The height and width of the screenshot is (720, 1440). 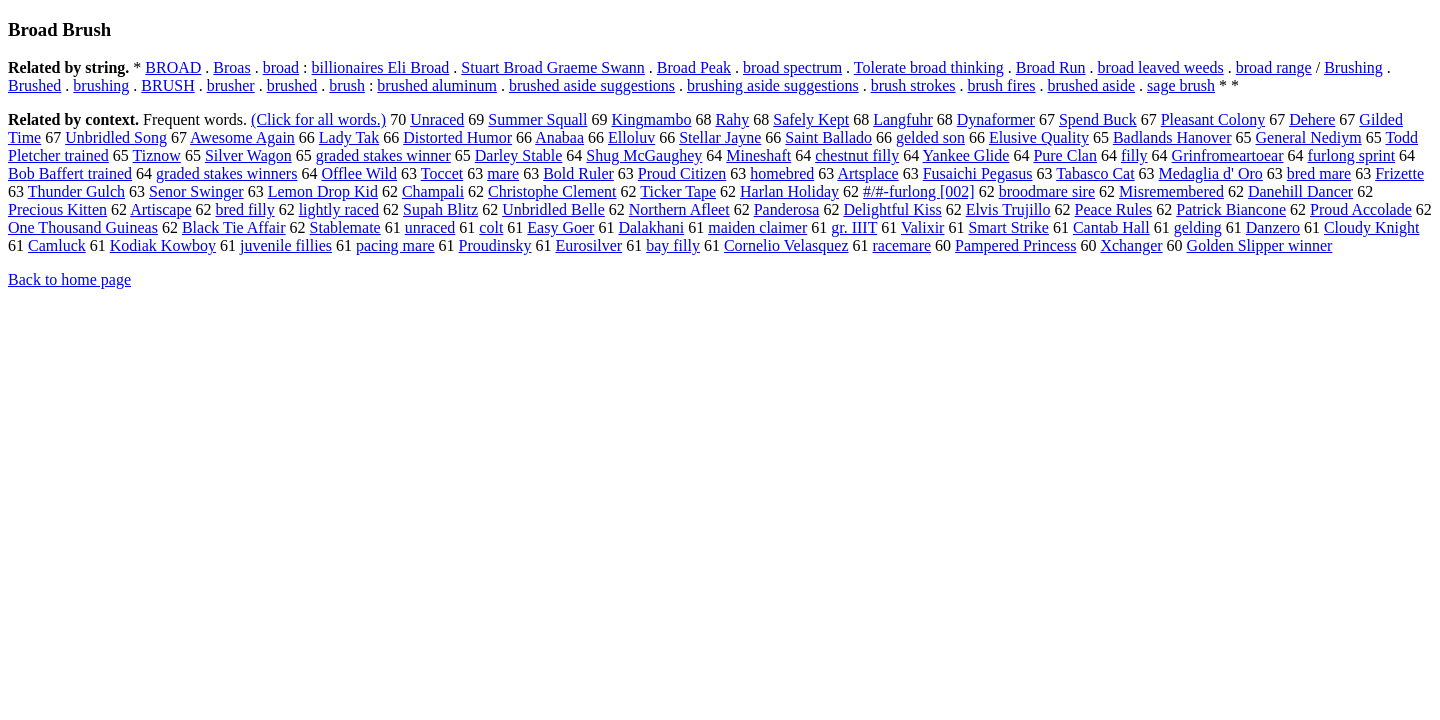 I want to click on Supah Blitz, so click(x=440, y=209).